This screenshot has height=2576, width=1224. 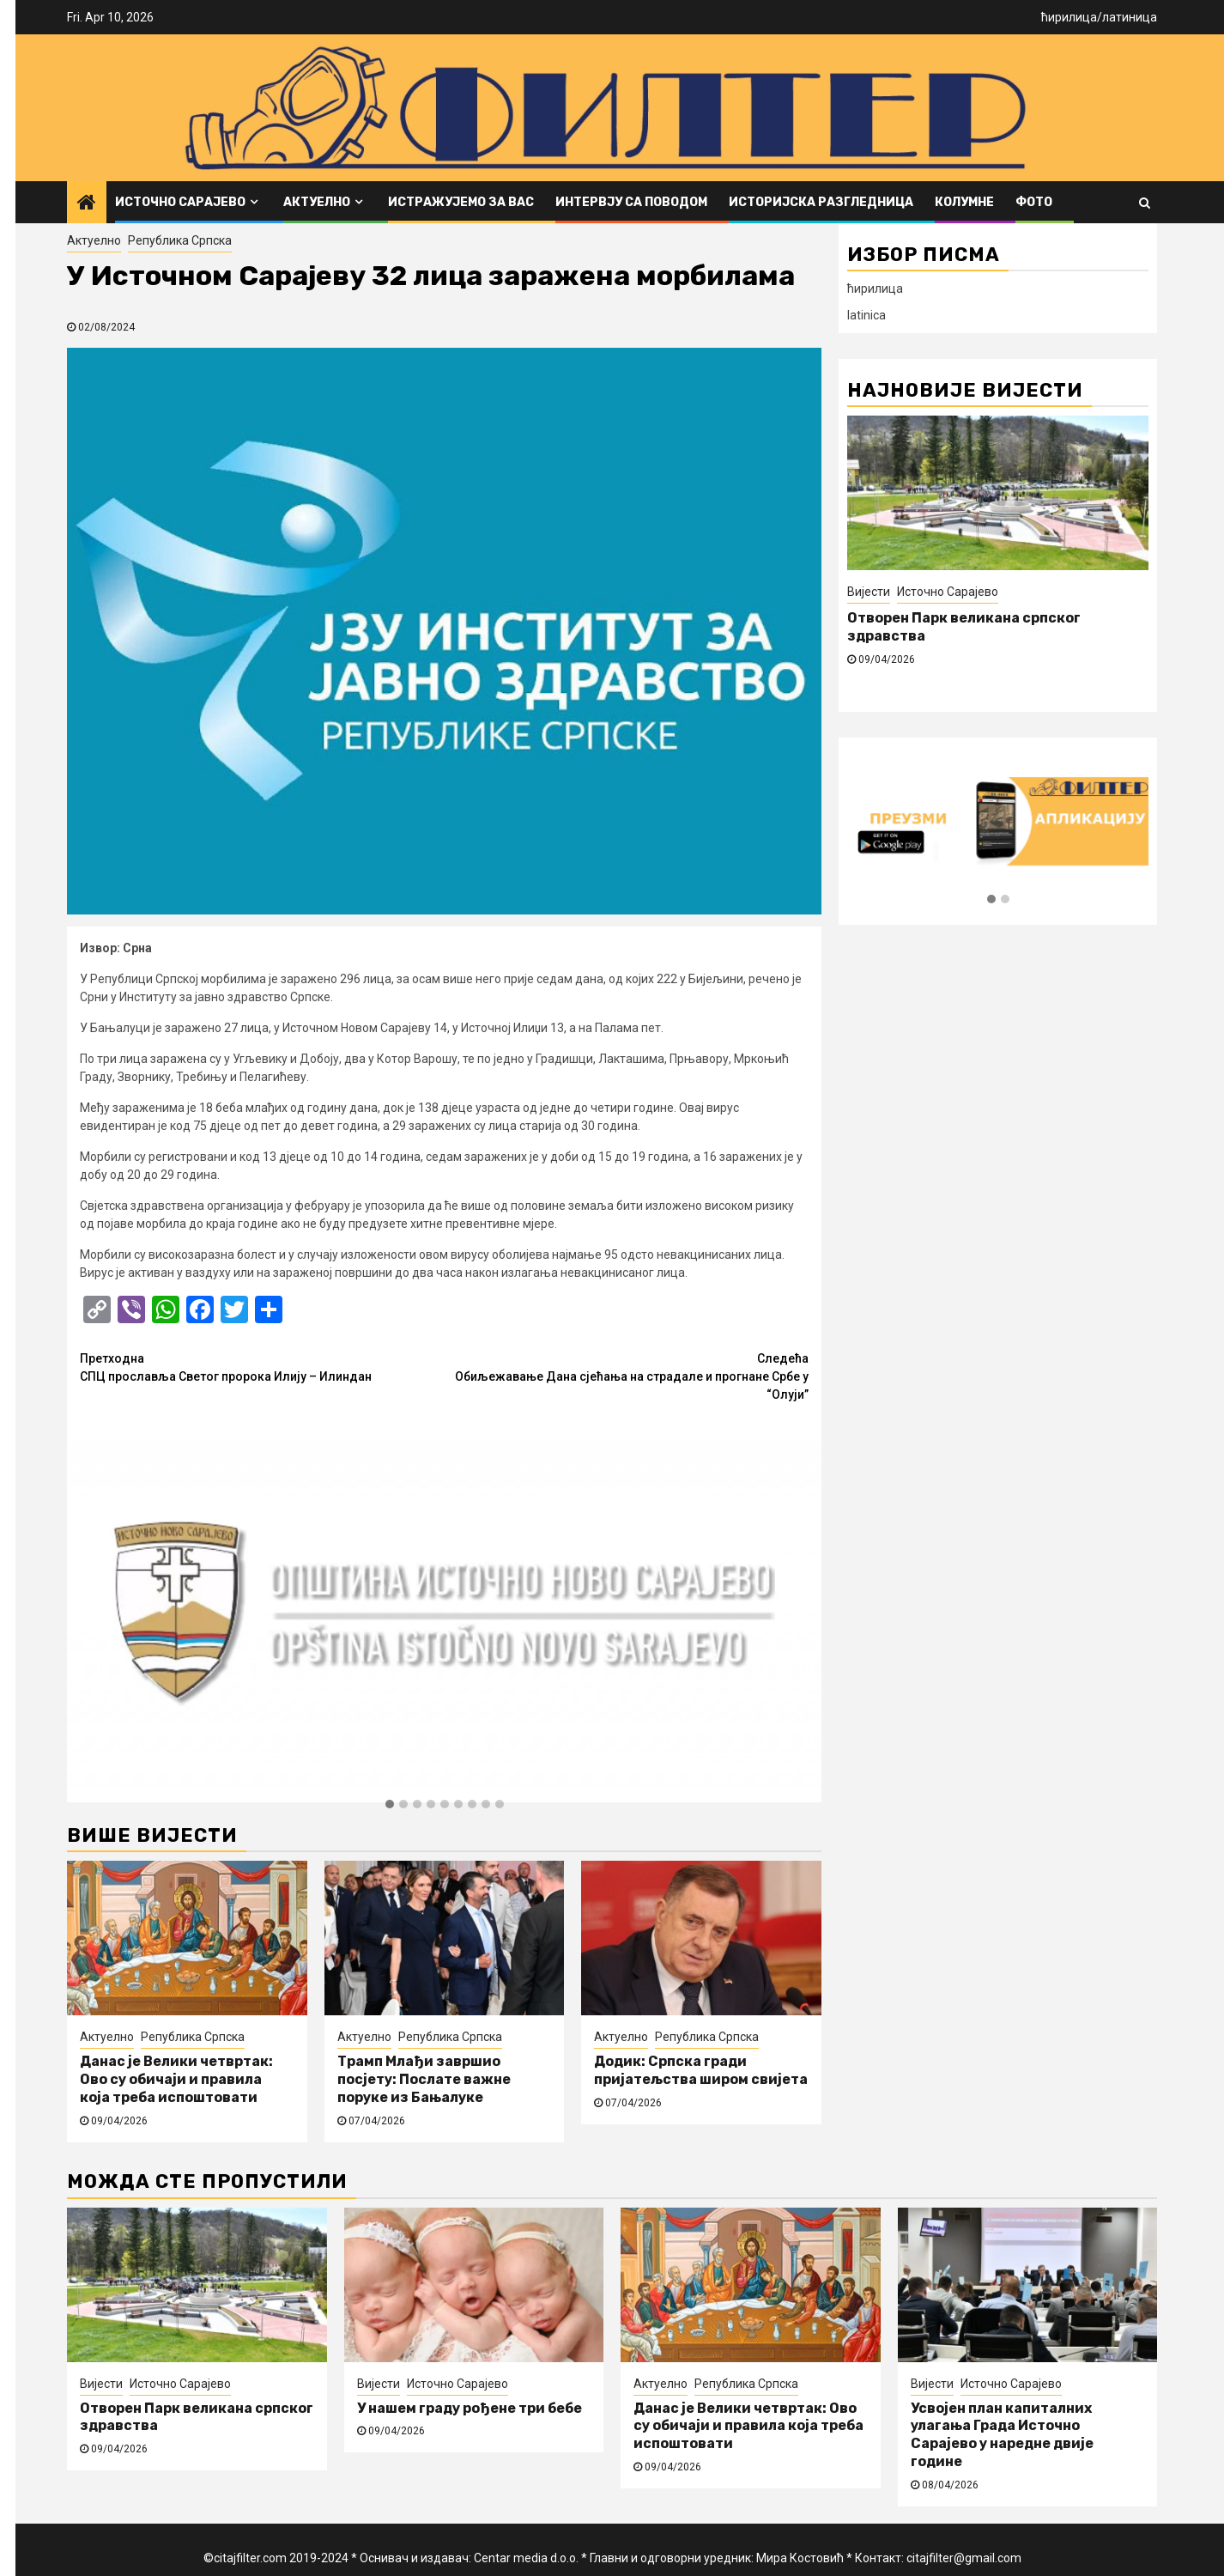 What do you see at coordinates (1033, 202) in the screenshot?
I see `ФОТО` at bounding box center [1033, 202].